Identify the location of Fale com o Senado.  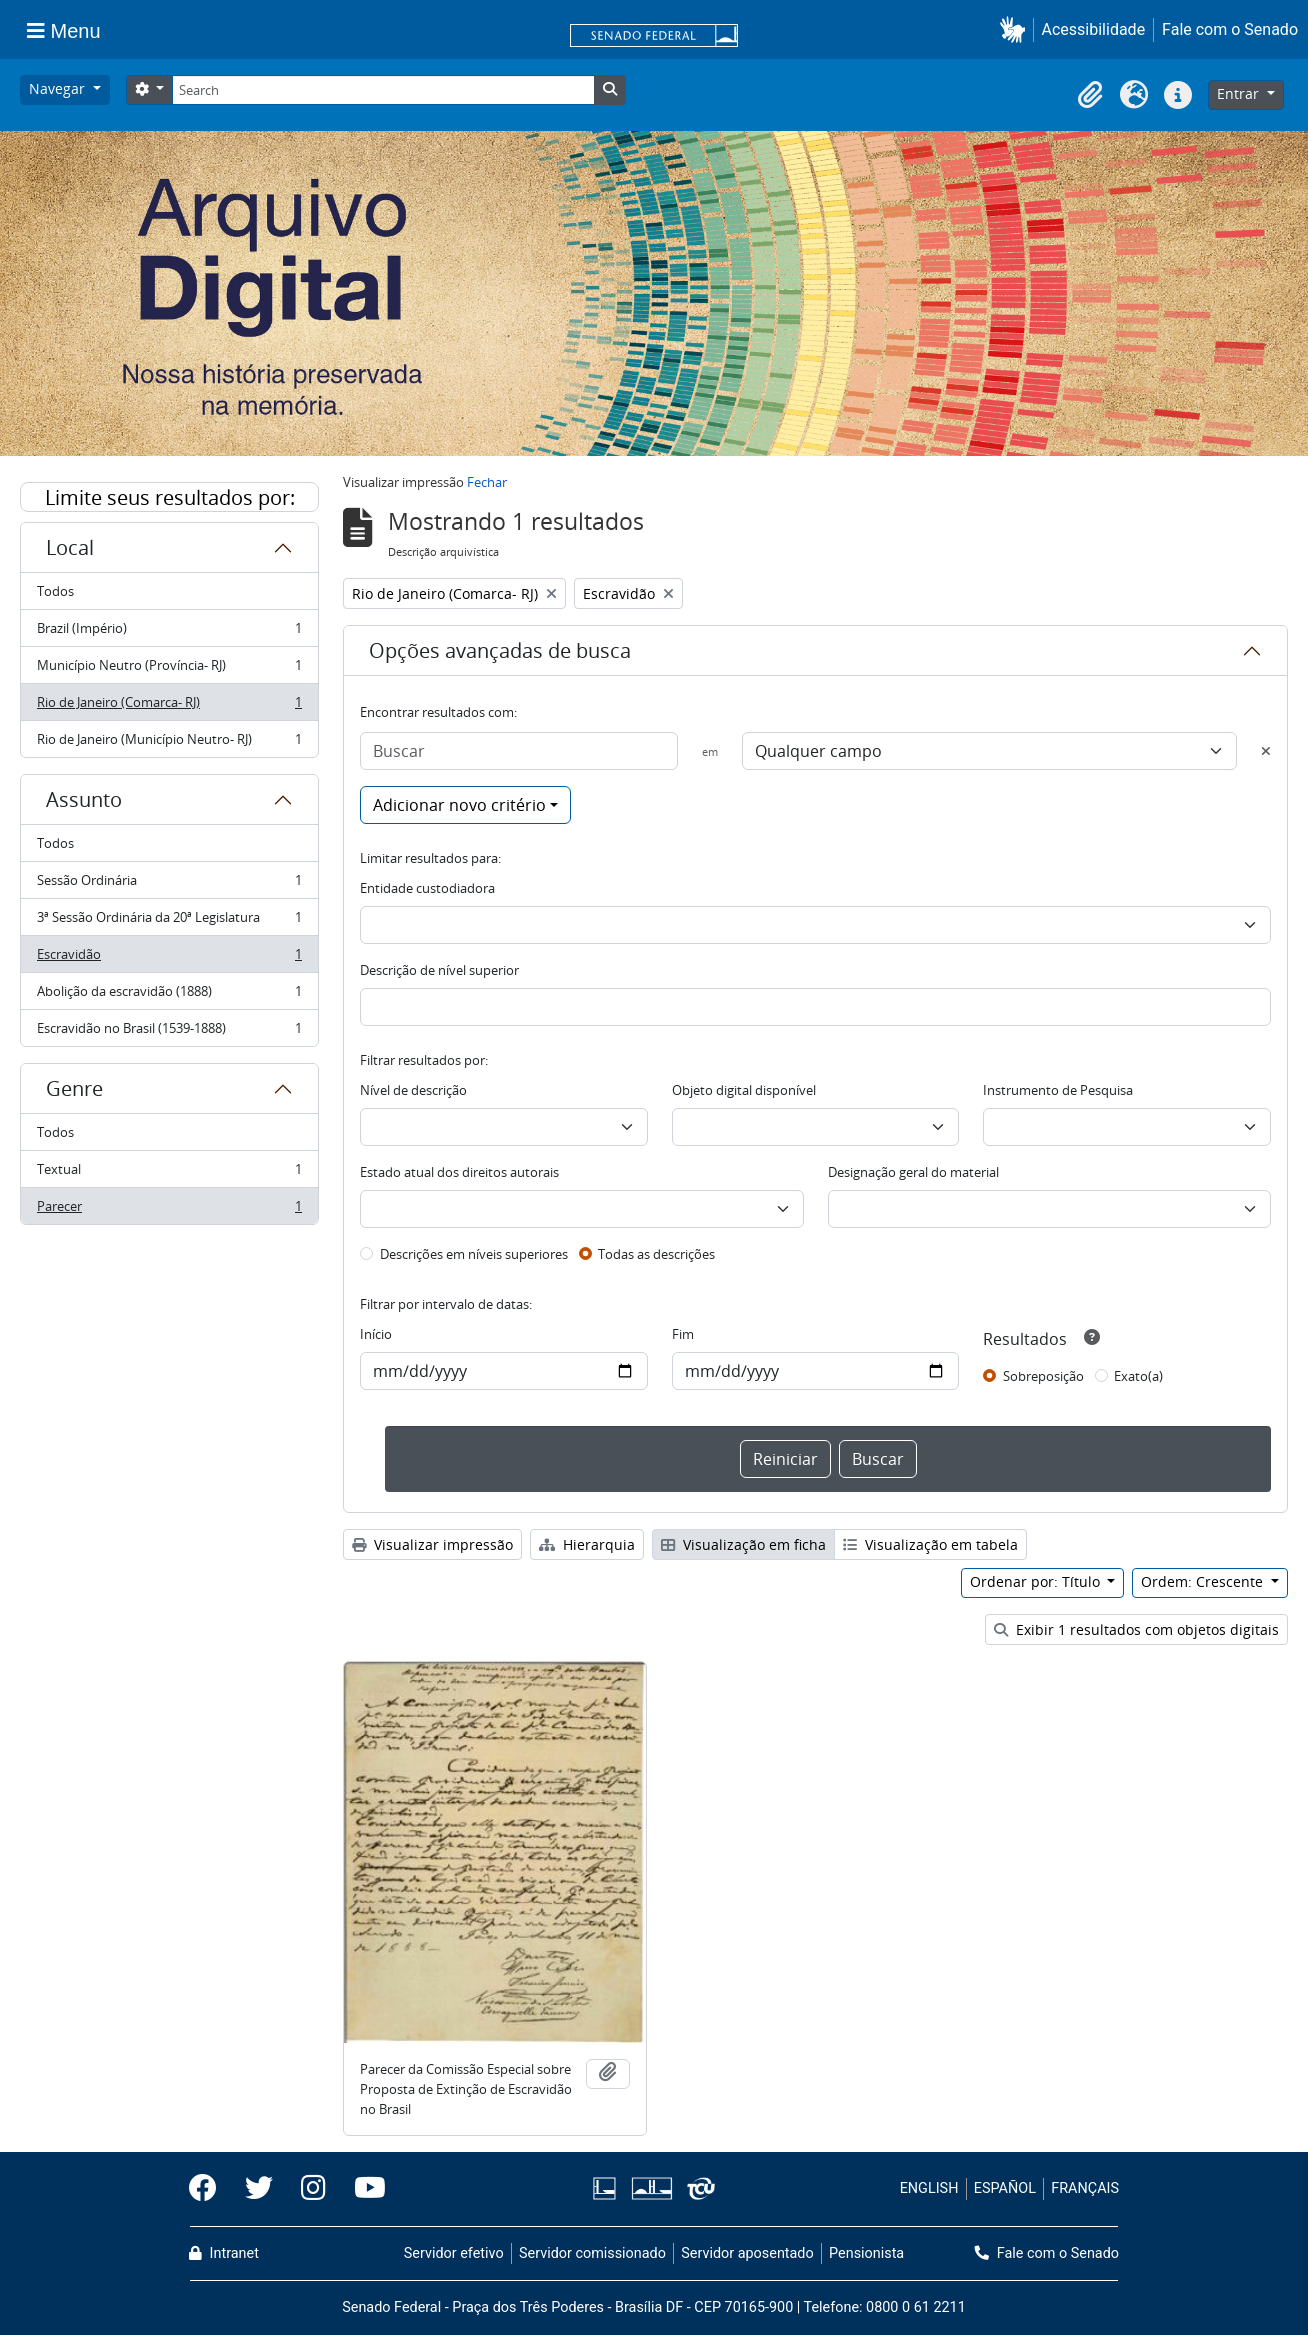
(1230, 29).